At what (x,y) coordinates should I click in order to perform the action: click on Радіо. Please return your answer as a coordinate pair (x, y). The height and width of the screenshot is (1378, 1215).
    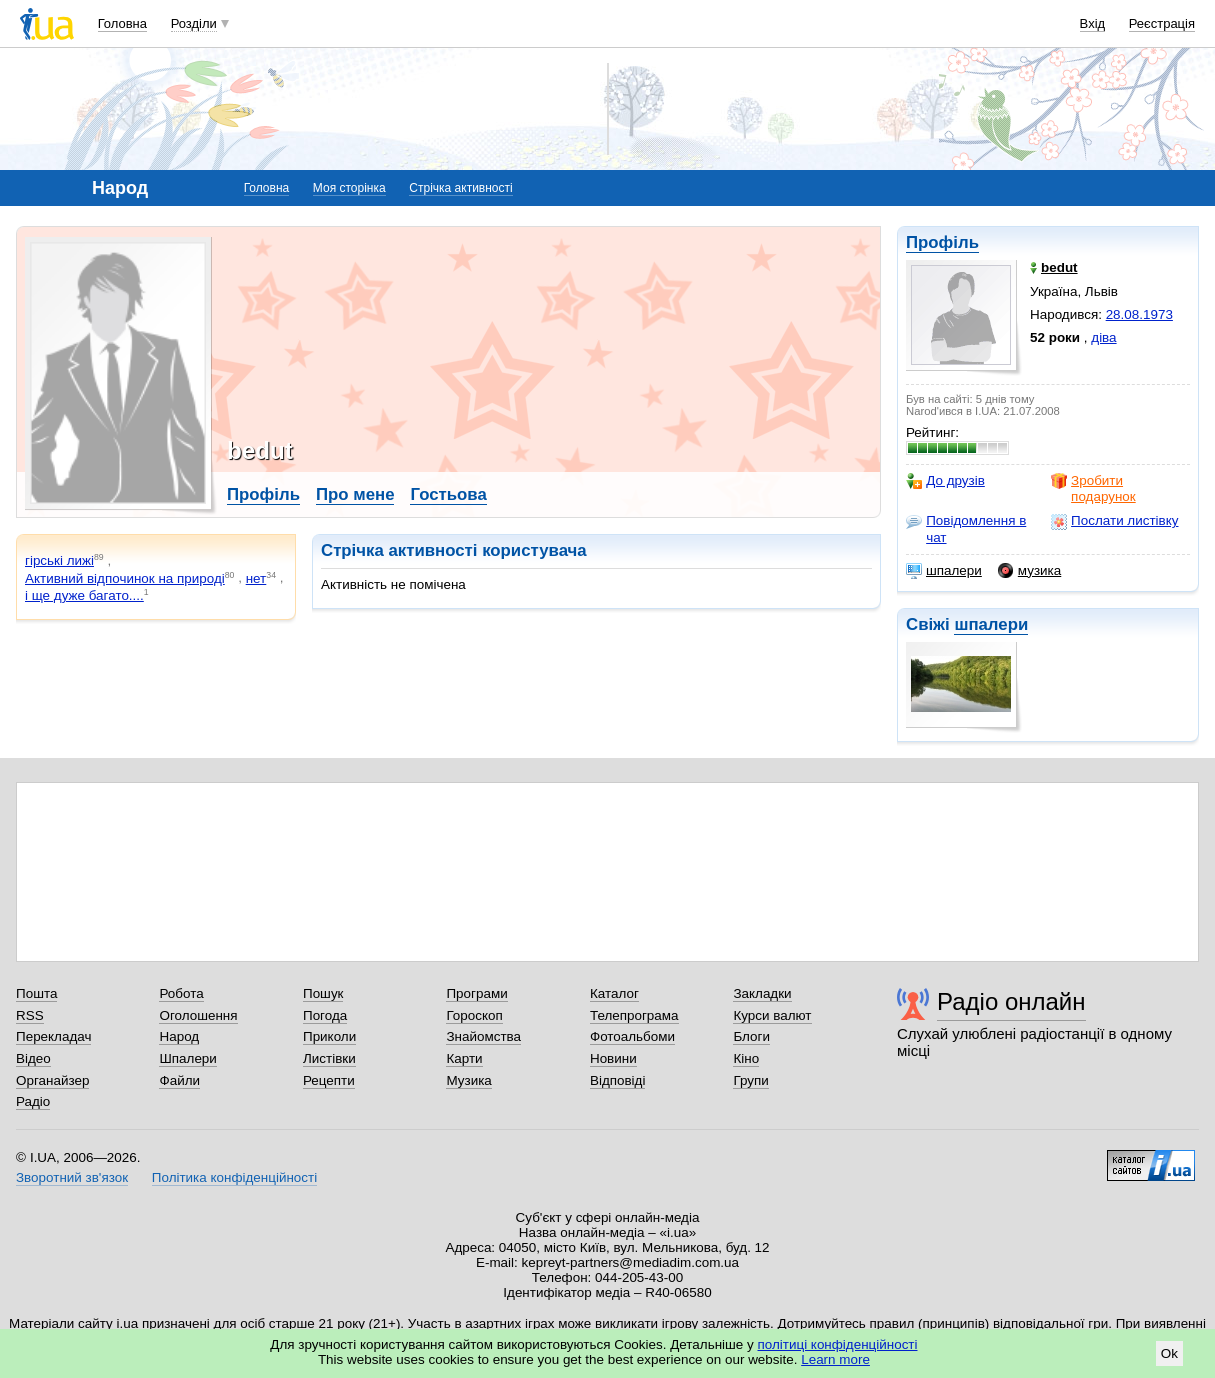
    Looking at the image, I should click on (33, 1101).